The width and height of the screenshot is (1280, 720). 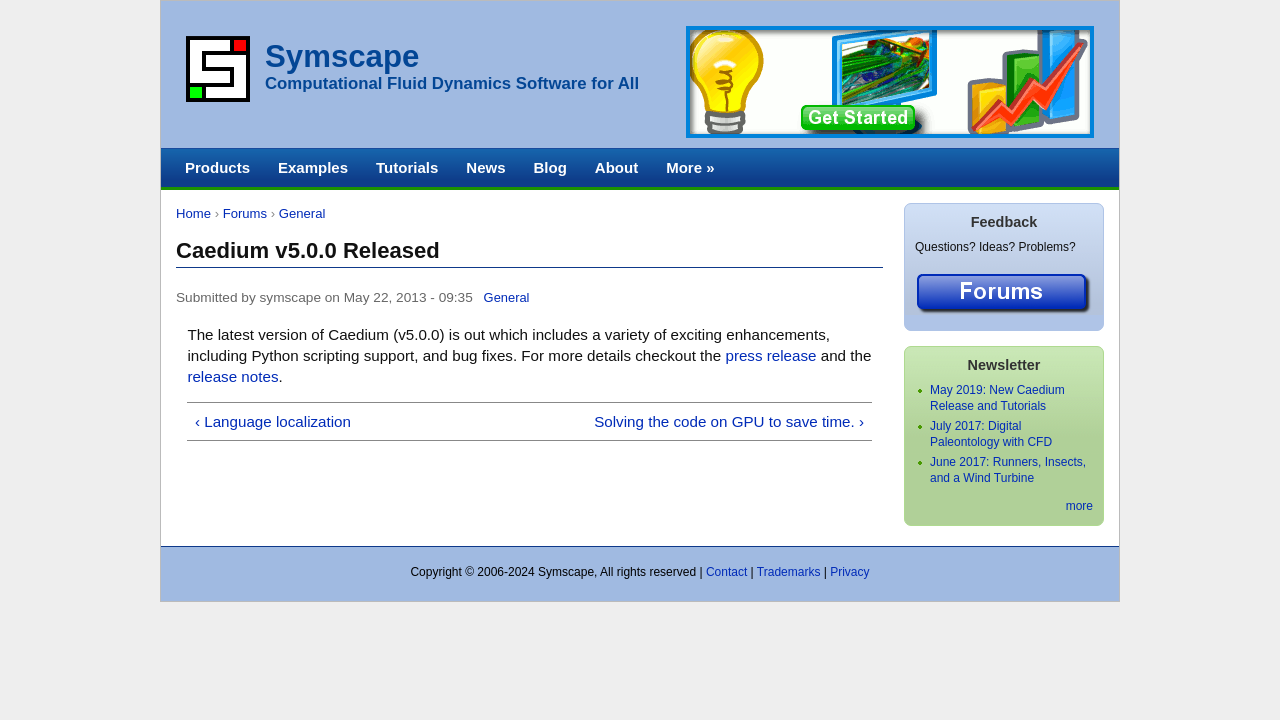 What do you see at coordinates (232, 376) in the screenshot?
I see `release notes` at bounding box center [232, 376].